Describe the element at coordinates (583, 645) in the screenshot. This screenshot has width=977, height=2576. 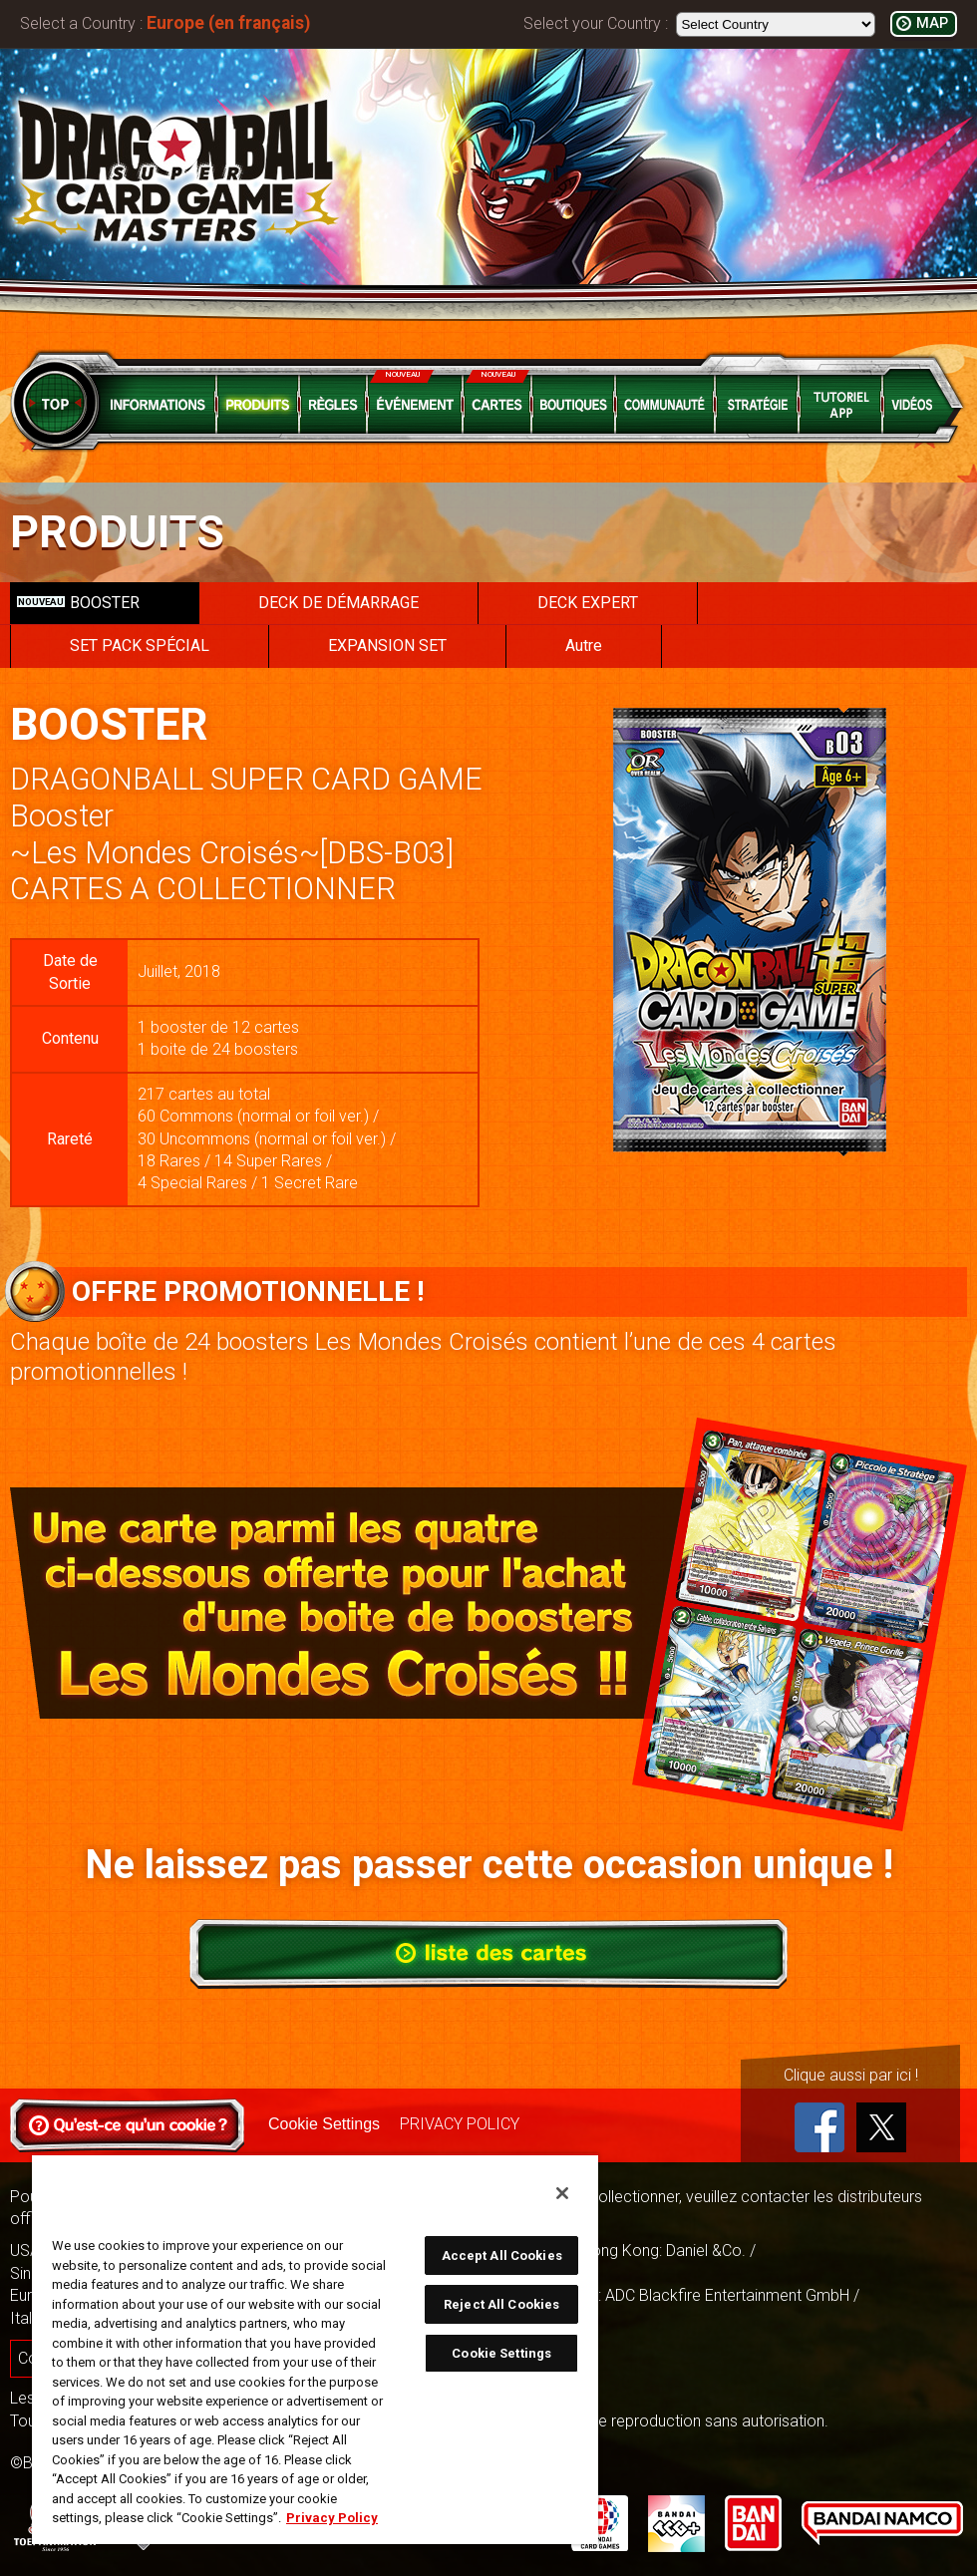
I see `Autre` at that location.